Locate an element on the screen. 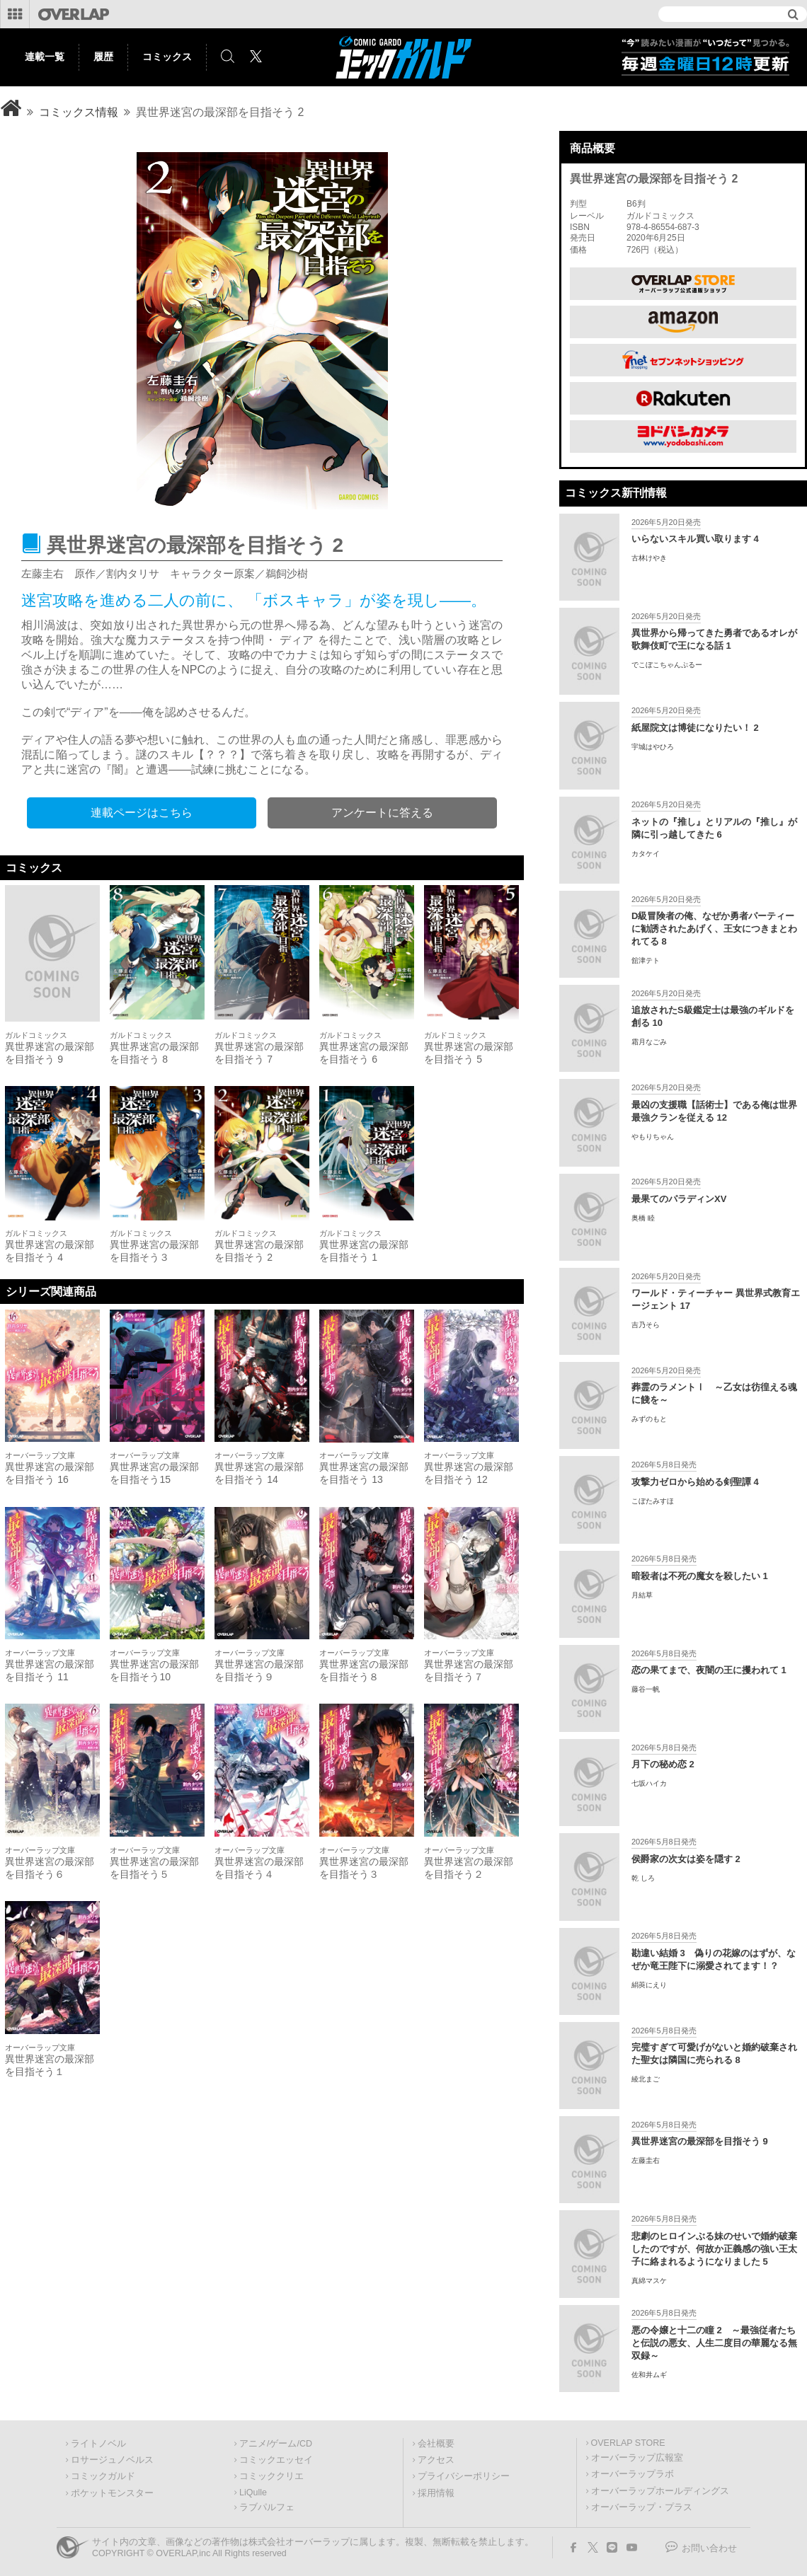 This screenshot has width=807, height=2576. 月下の秘め恋 2 is located at coordinates (662, 1764).